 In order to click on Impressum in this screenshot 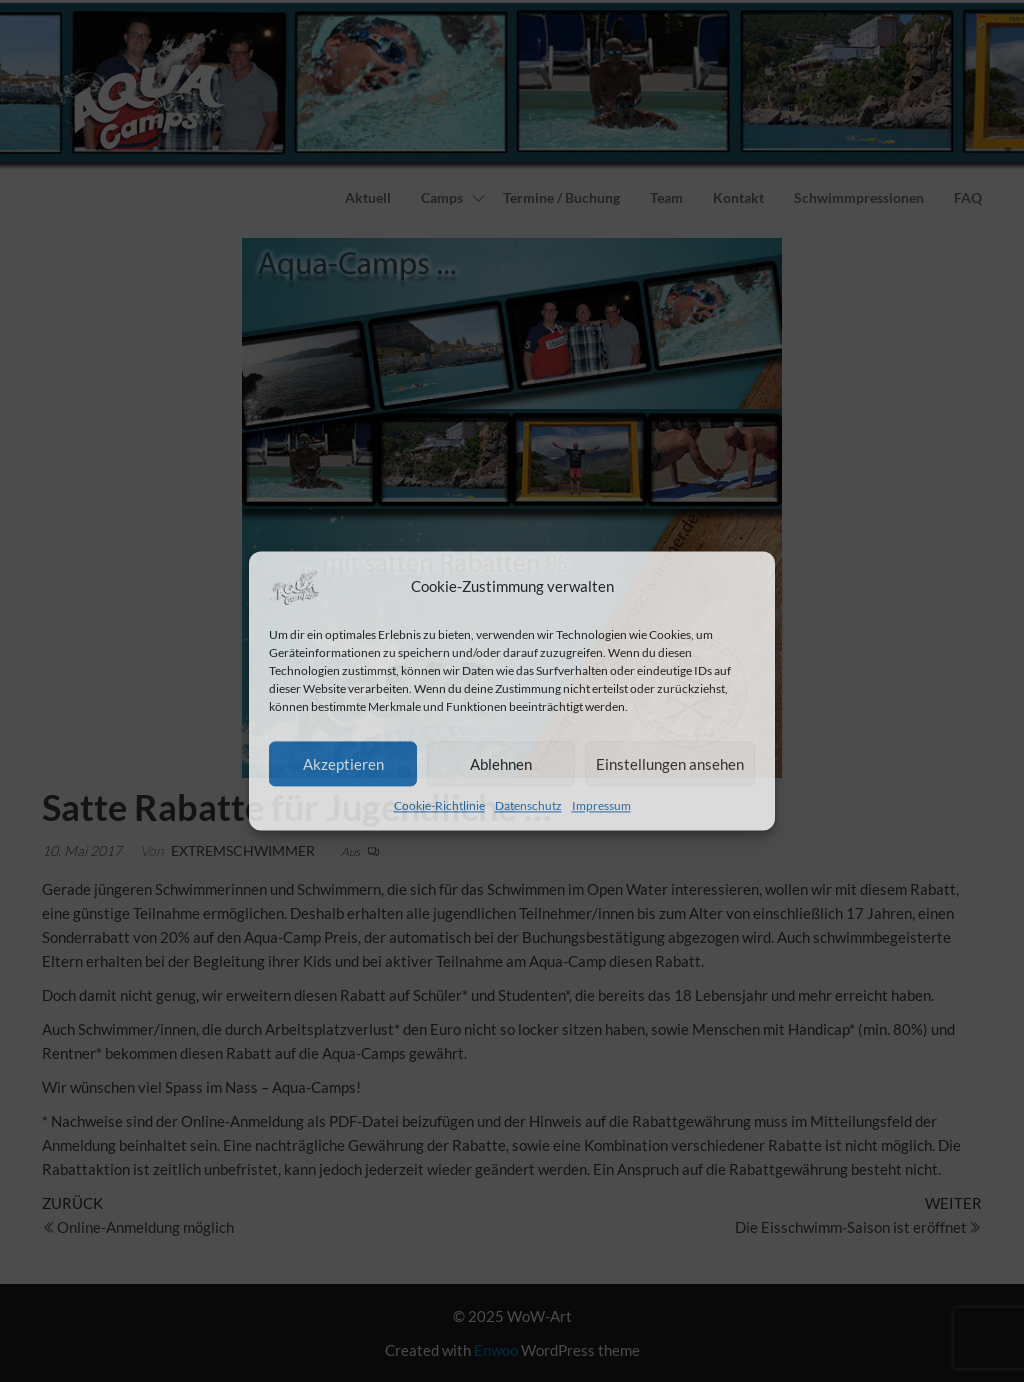, I will do `click(601, 805)`.